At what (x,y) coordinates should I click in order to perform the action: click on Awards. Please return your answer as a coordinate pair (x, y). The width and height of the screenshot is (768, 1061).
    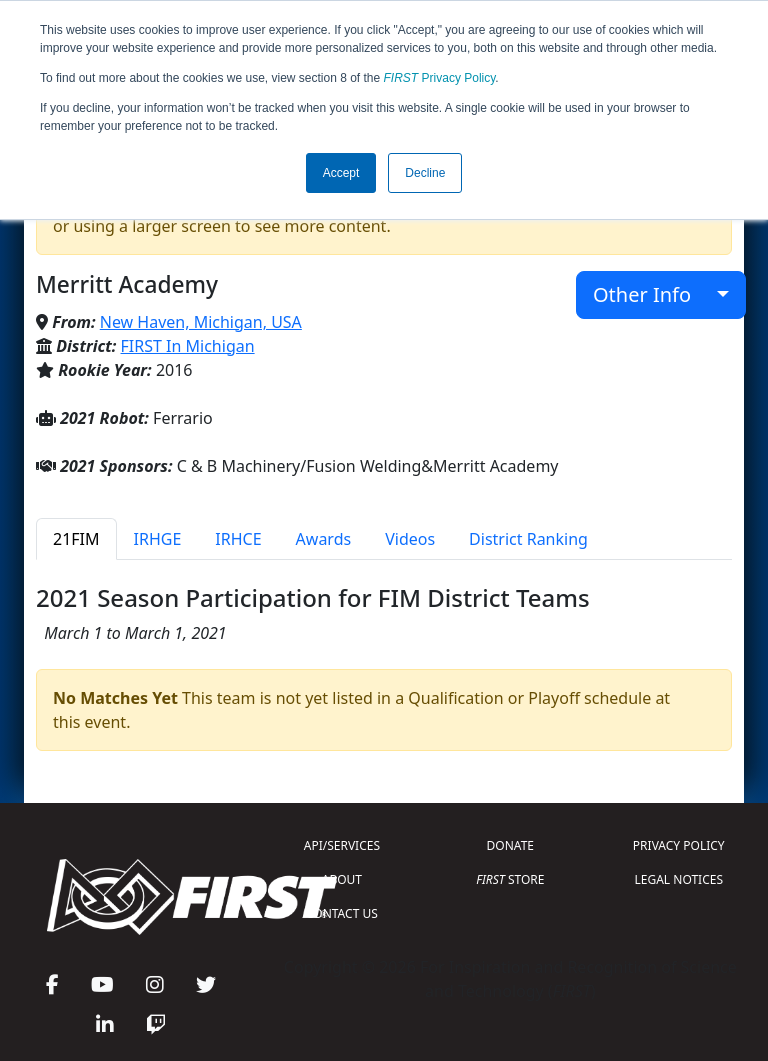
    Looking at the image, I should click on (324, 539).